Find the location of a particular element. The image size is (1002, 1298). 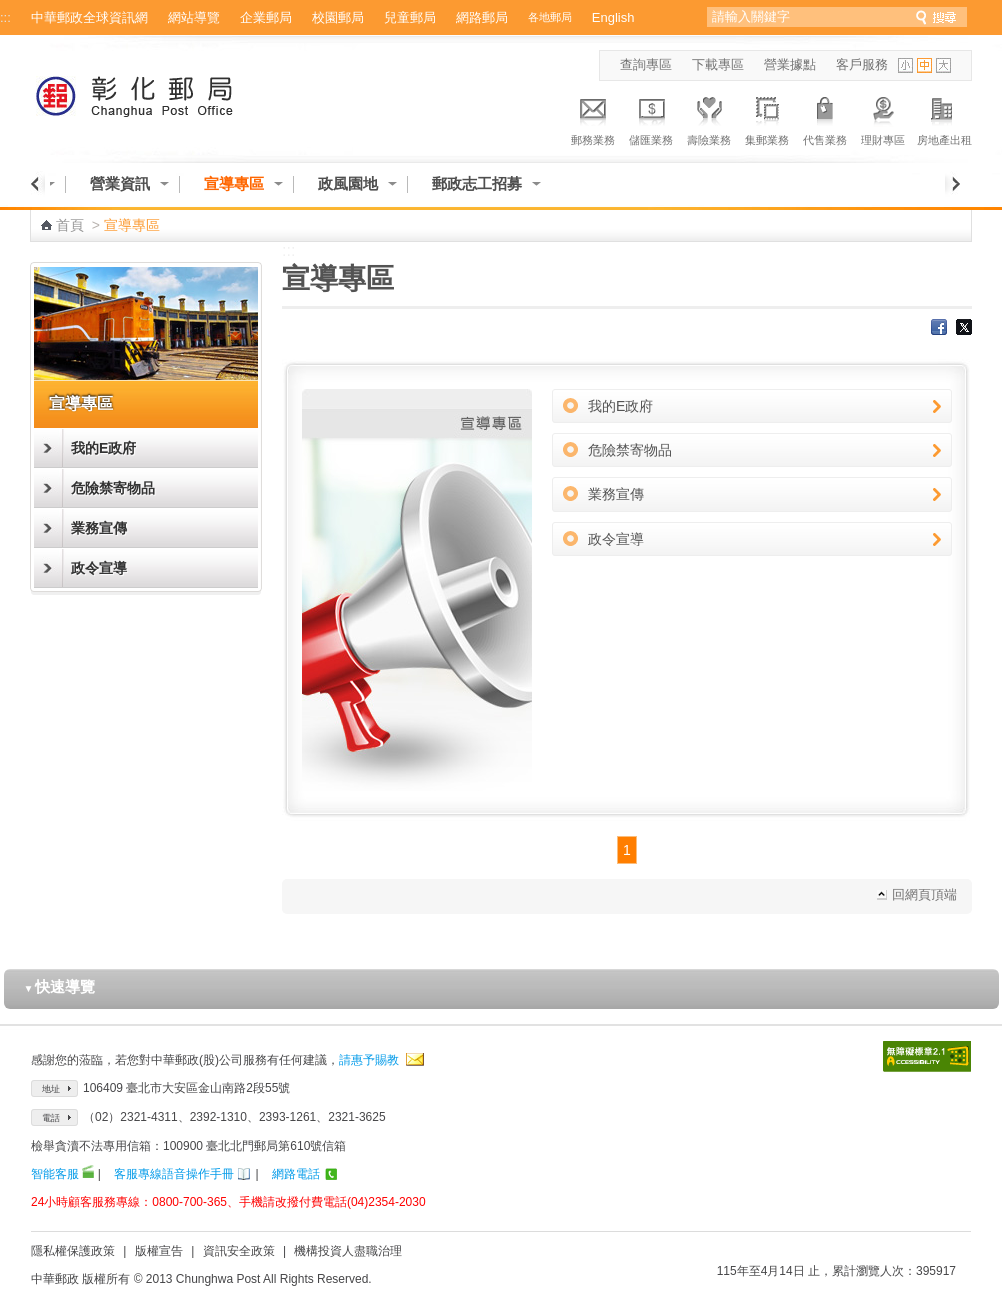

宣導專區 is located at coordinates (234, 183).